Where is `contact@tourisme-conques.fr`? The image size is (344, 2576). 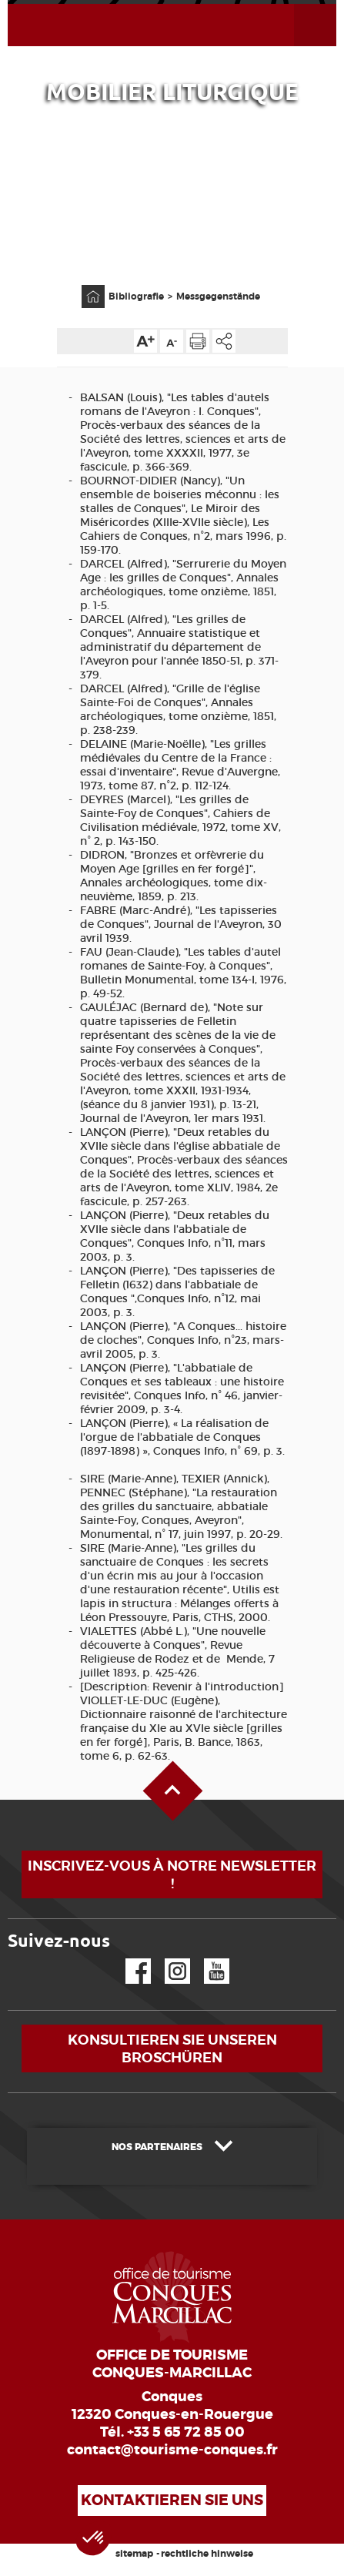
contact@tourisme-conques.fr is located at coordinates (172, 2449).